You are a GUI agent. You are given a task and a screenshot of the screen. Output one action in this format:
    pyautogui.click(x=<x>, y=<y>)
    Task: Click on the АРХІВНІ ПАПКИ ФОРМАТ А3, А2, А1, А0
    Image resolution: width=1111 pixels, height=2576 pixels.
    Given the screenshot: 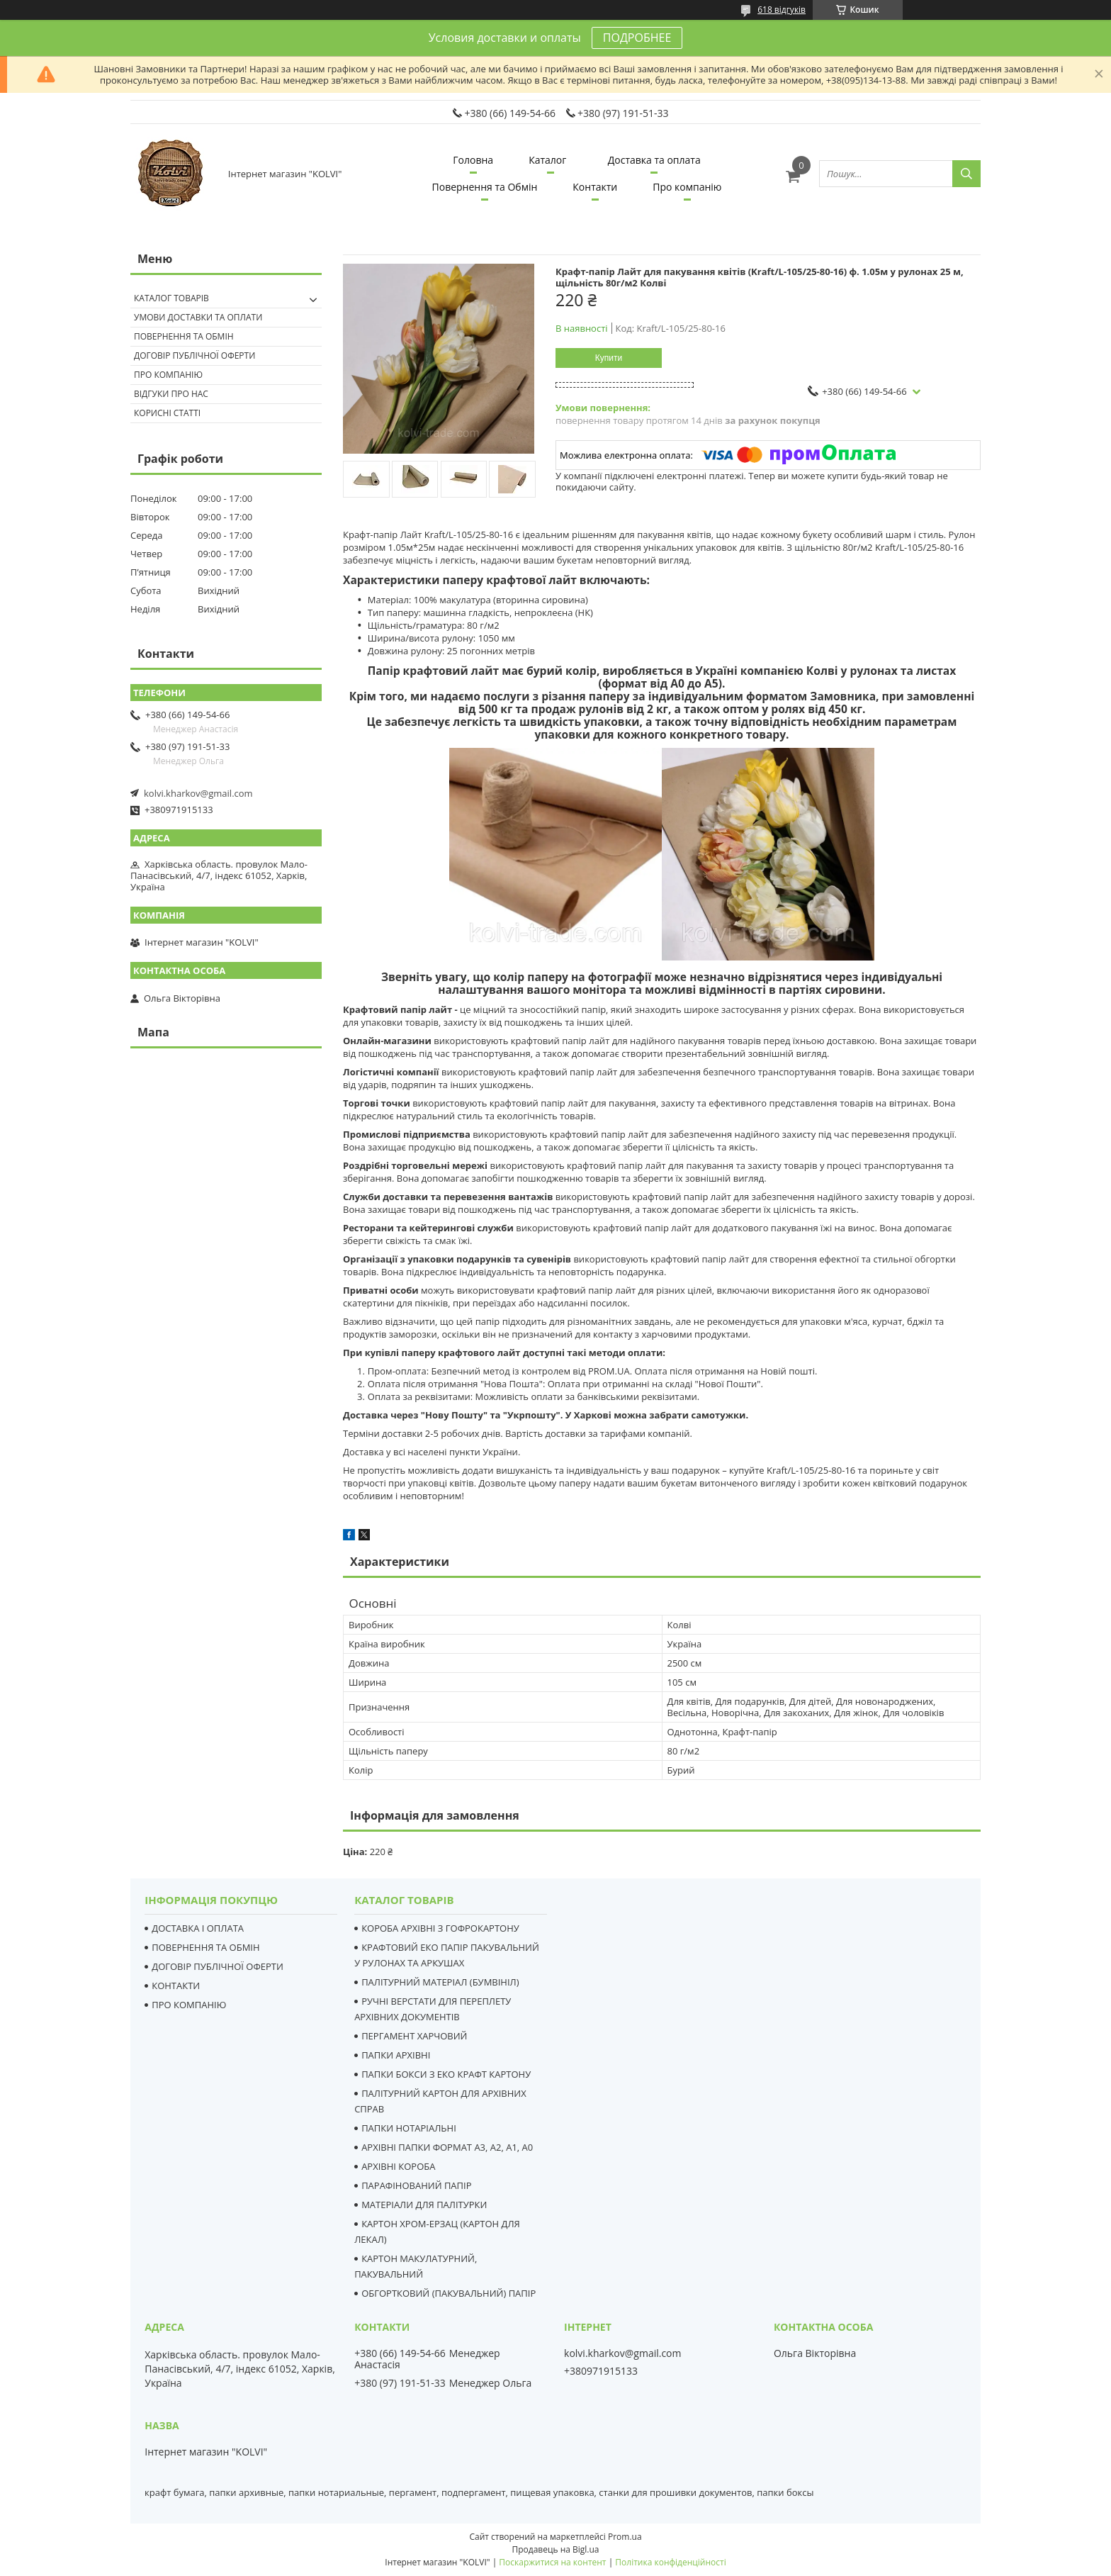 What is the action you would take?
    pyautogui.click(x=447, y=2147)
    